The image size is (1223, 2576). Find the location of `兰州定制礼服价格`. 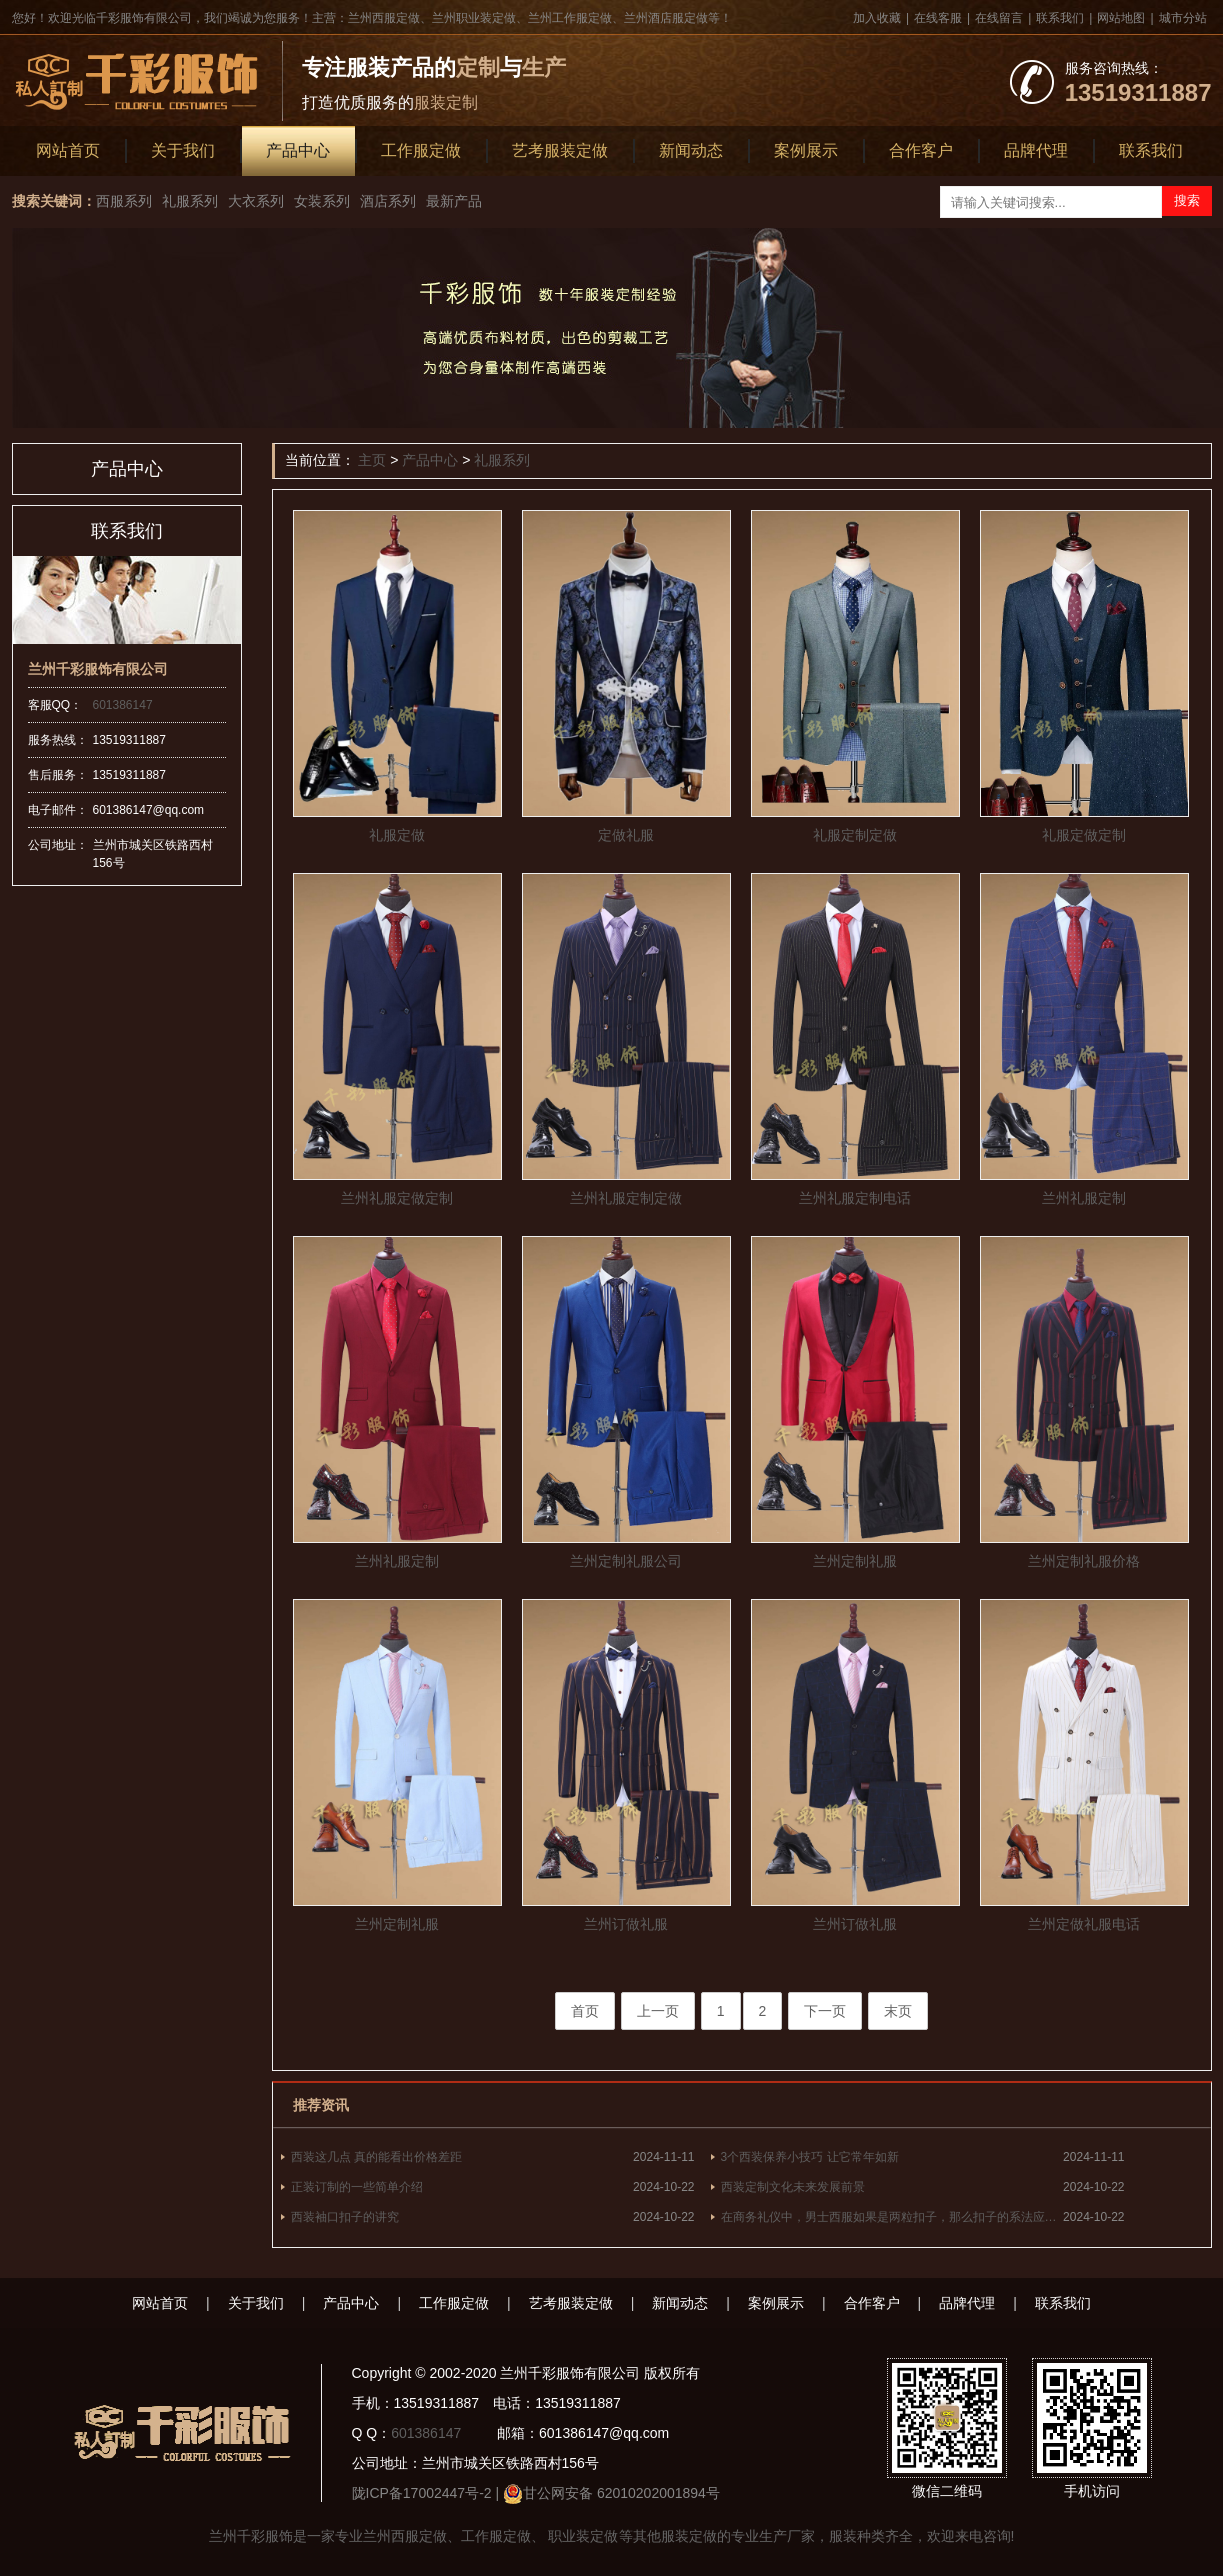

兰州定制礼服价格 is located at coordinates (1084, 1561).